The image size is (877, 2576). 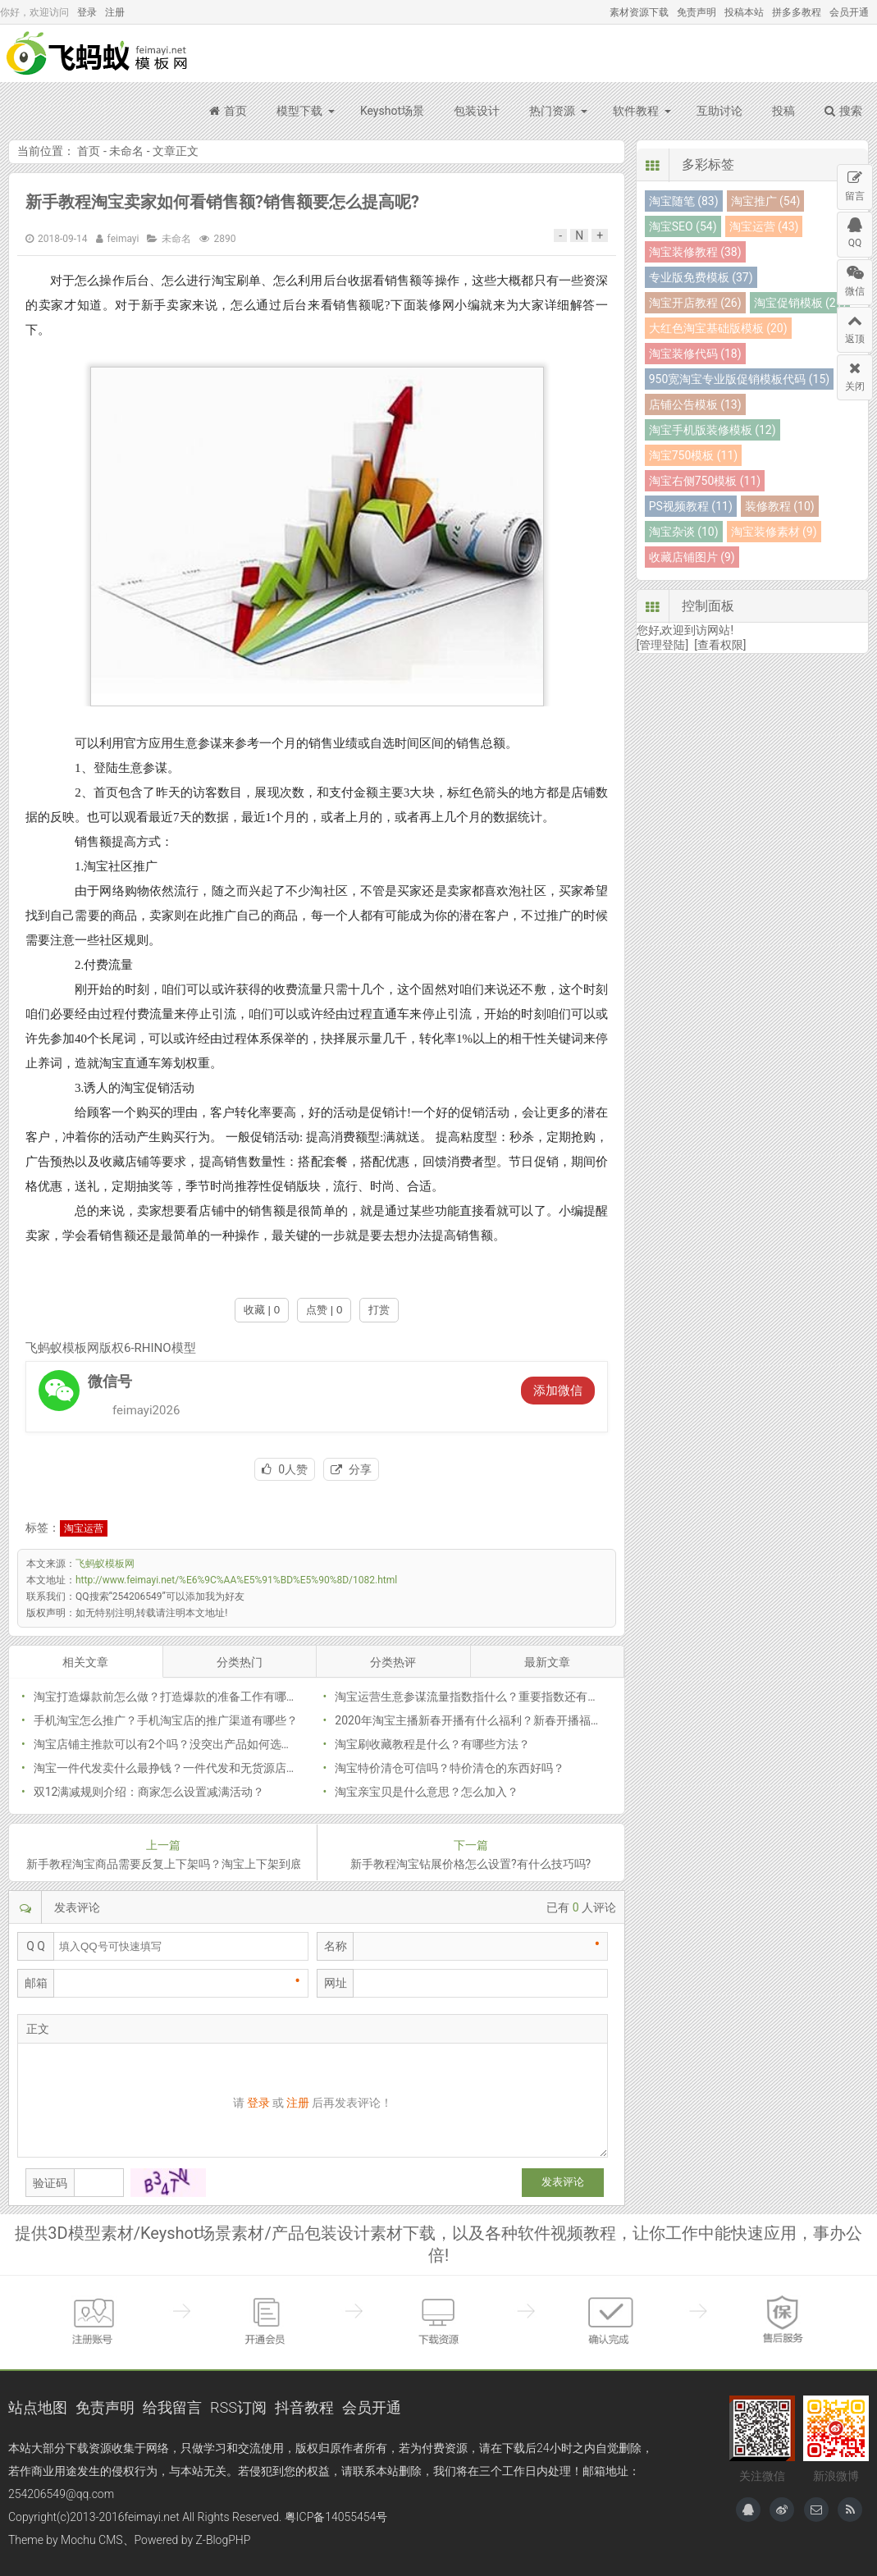 I want to click on 留言, so click(x=855, y=183).